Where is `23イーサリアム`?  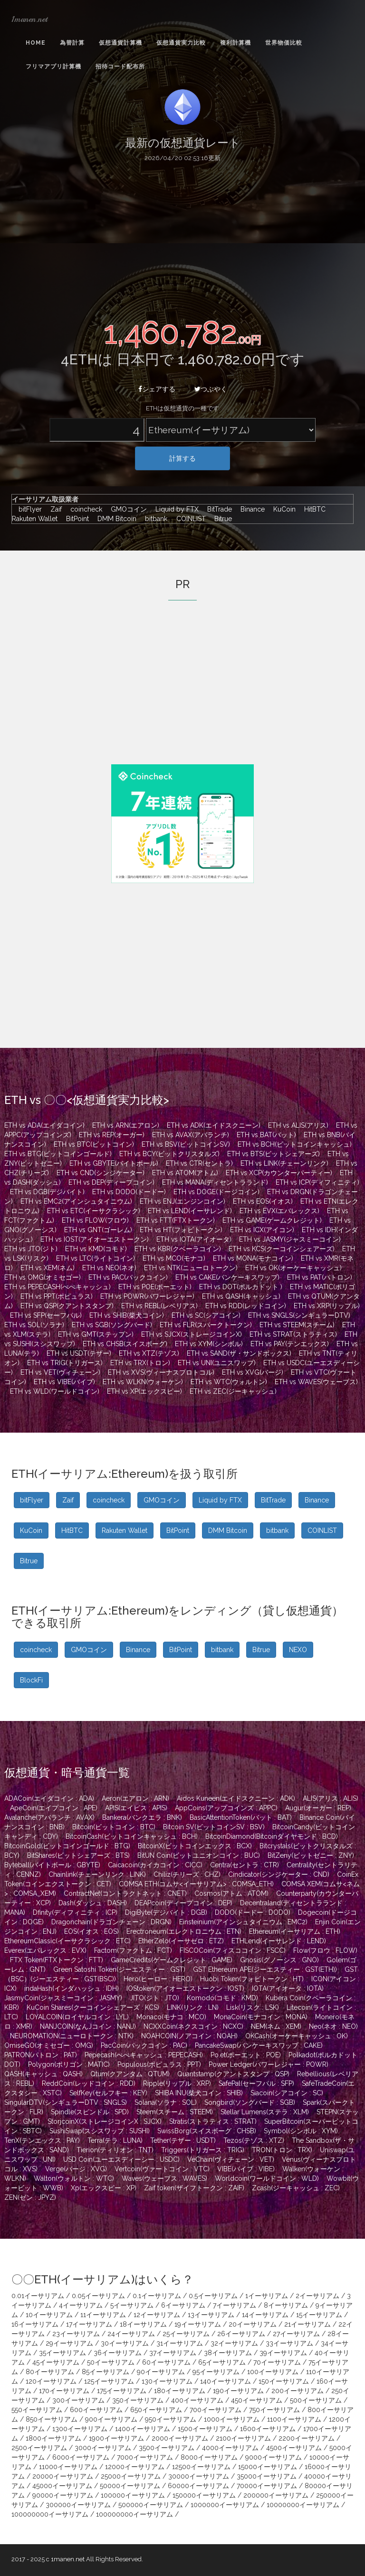
23イーサリアム is located at coordinates (76, 2334).